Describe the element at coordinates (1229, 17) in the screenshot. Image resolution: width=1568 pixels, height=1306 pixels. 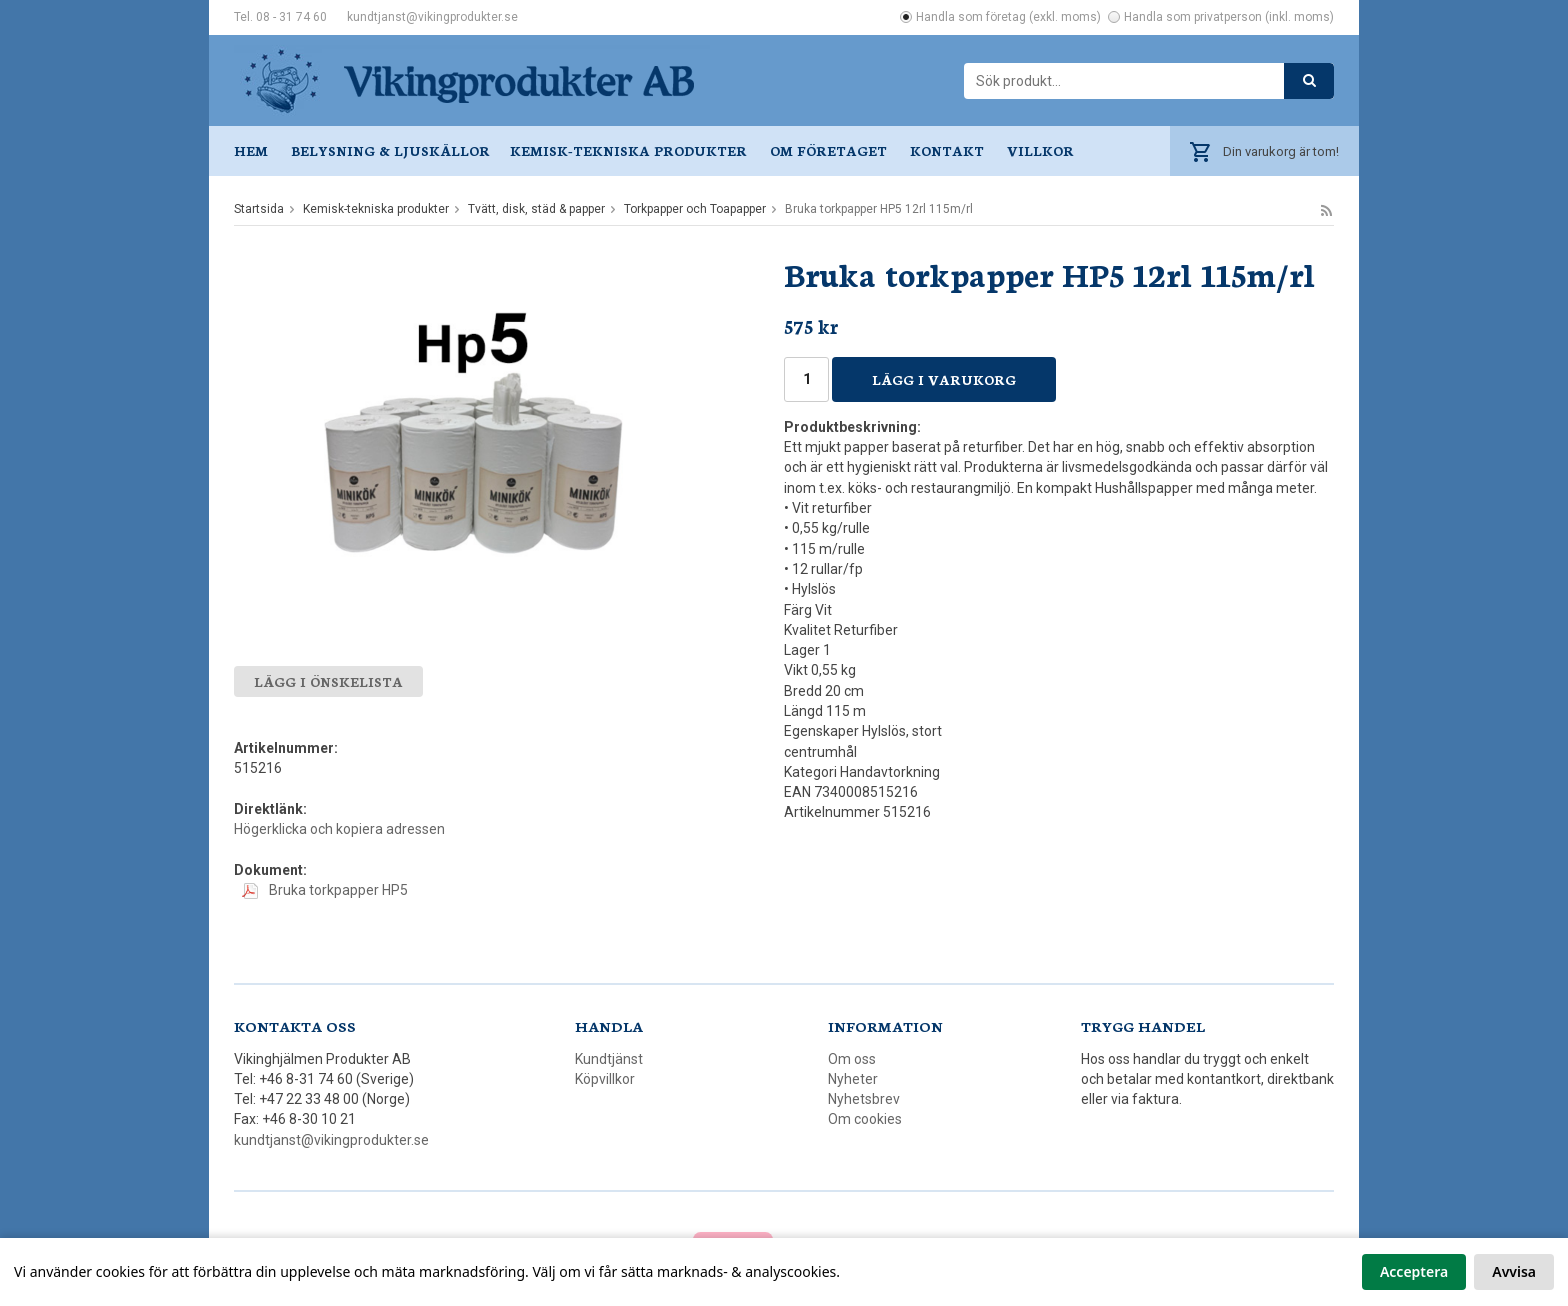
I see `Handla som privatperson (inkl. moms)` at that location.